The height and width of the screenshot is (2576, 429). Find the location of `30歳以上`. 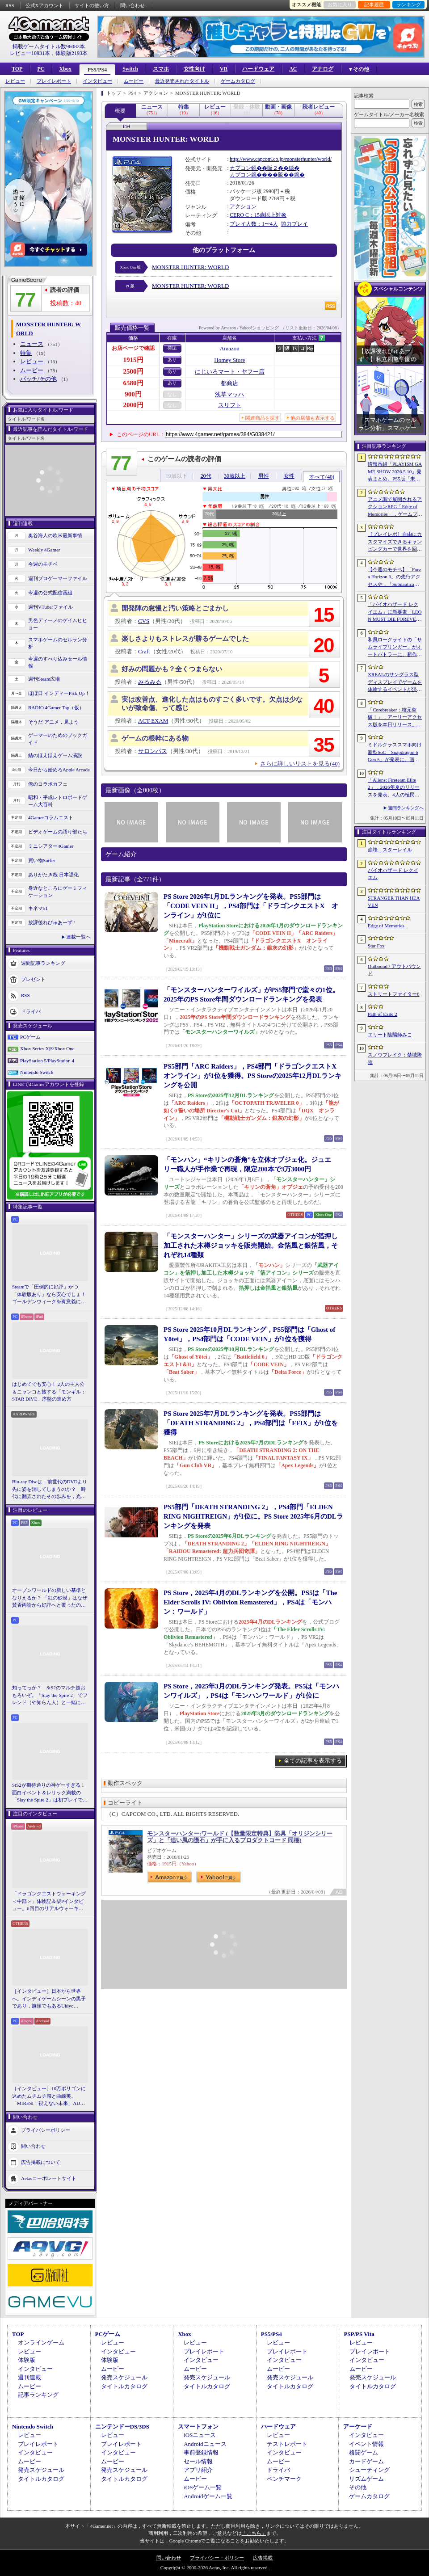

30歳以上 is located at coordinates (234, 476).